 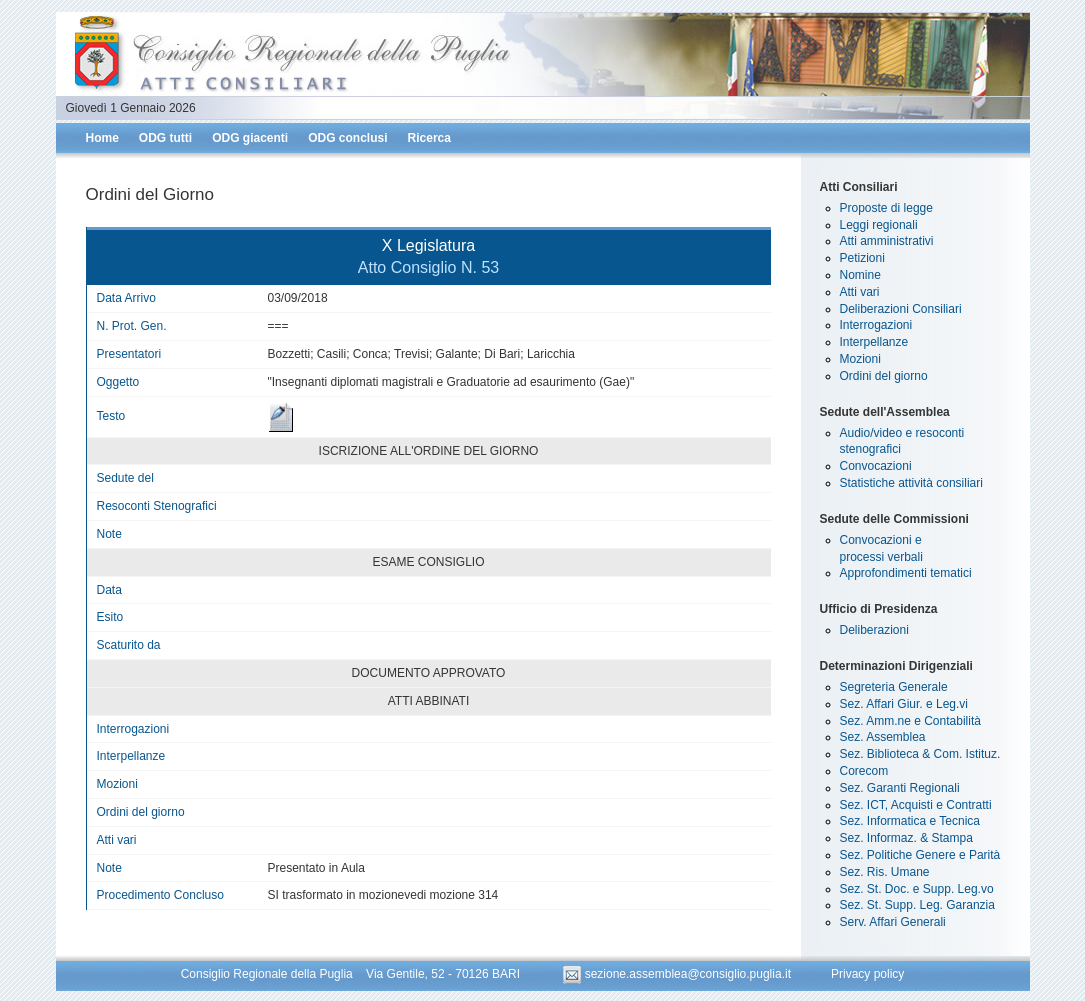 What do you see at coordinates (876, 325) in the screenshot?
I see `Interrogazioni` at bounding box center [876, 325].